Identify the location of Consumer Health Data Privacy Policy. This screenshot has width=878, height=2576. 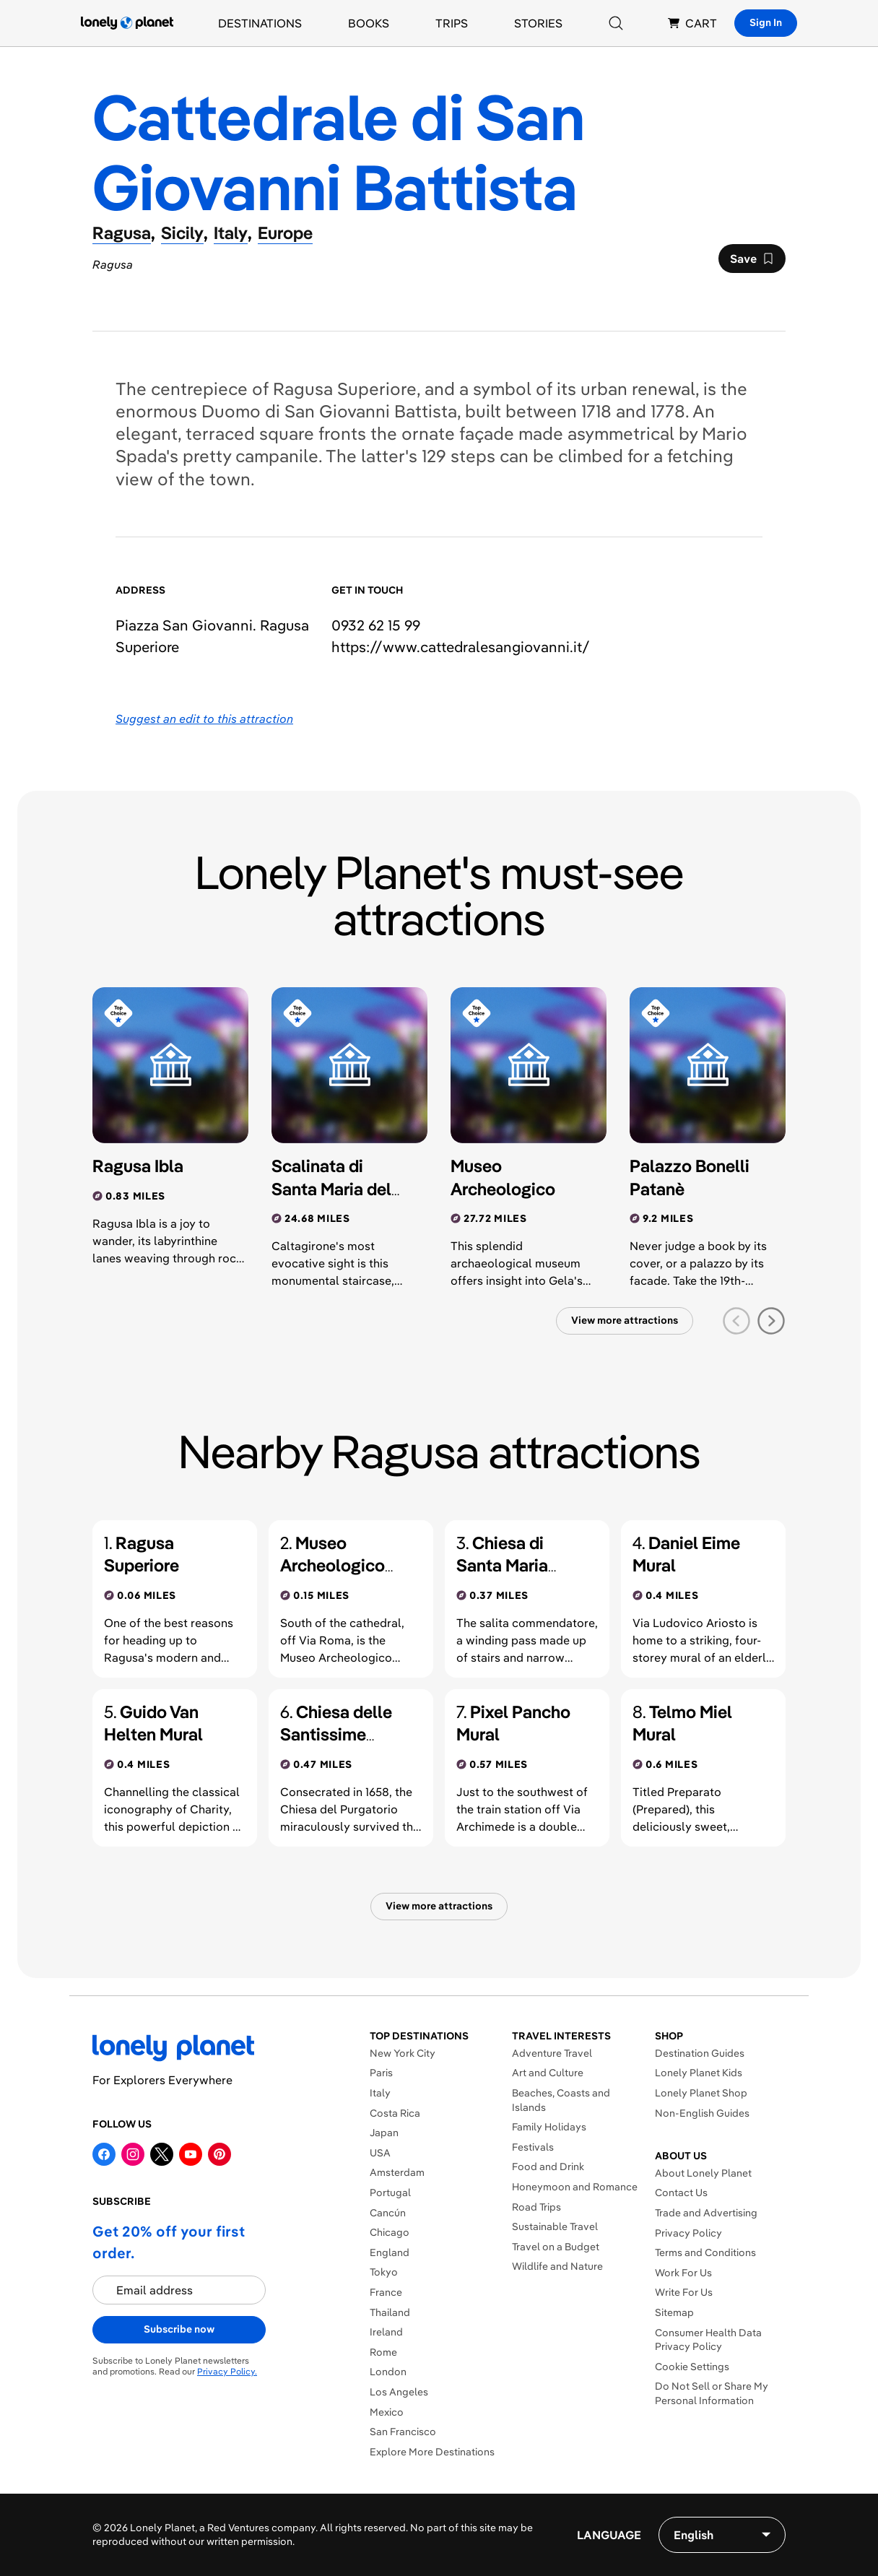
(708, 2340).